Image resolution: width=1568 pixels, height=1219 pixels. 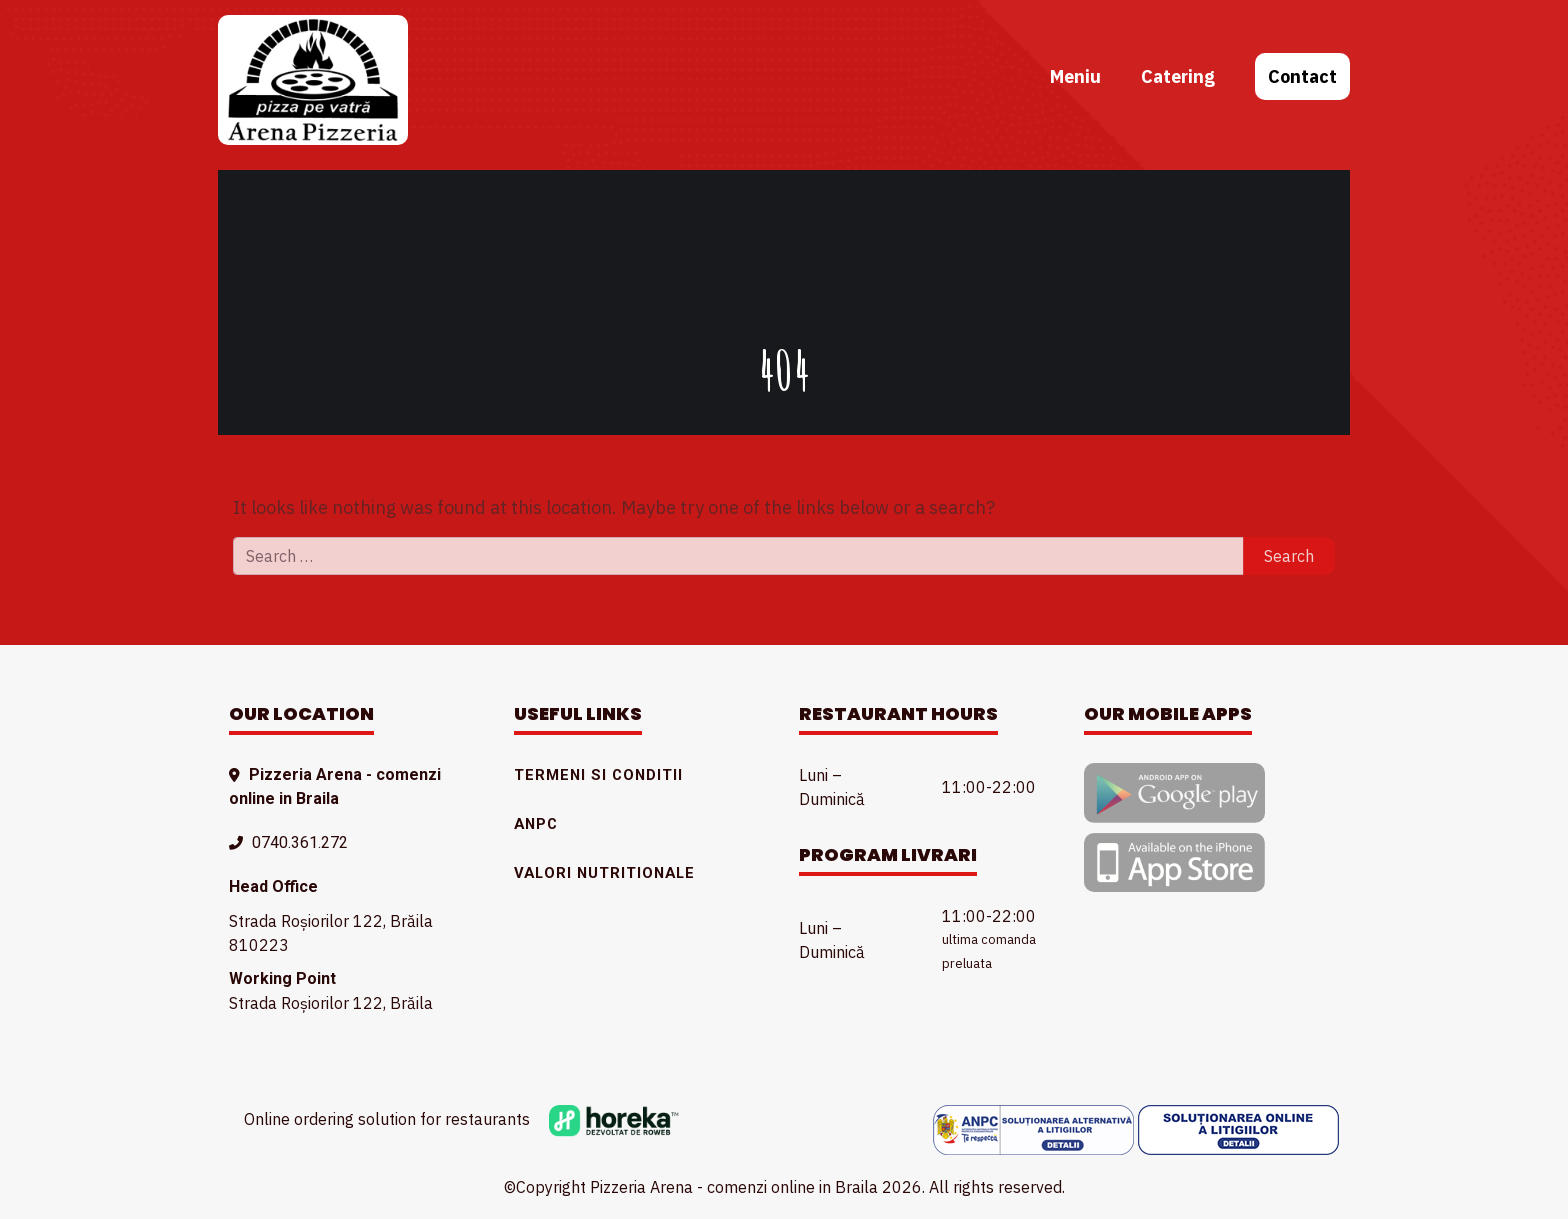 What do you see at coordinates (536, 824) in the screenshot?
I see `ANPC` at bounding box center [536, 824].